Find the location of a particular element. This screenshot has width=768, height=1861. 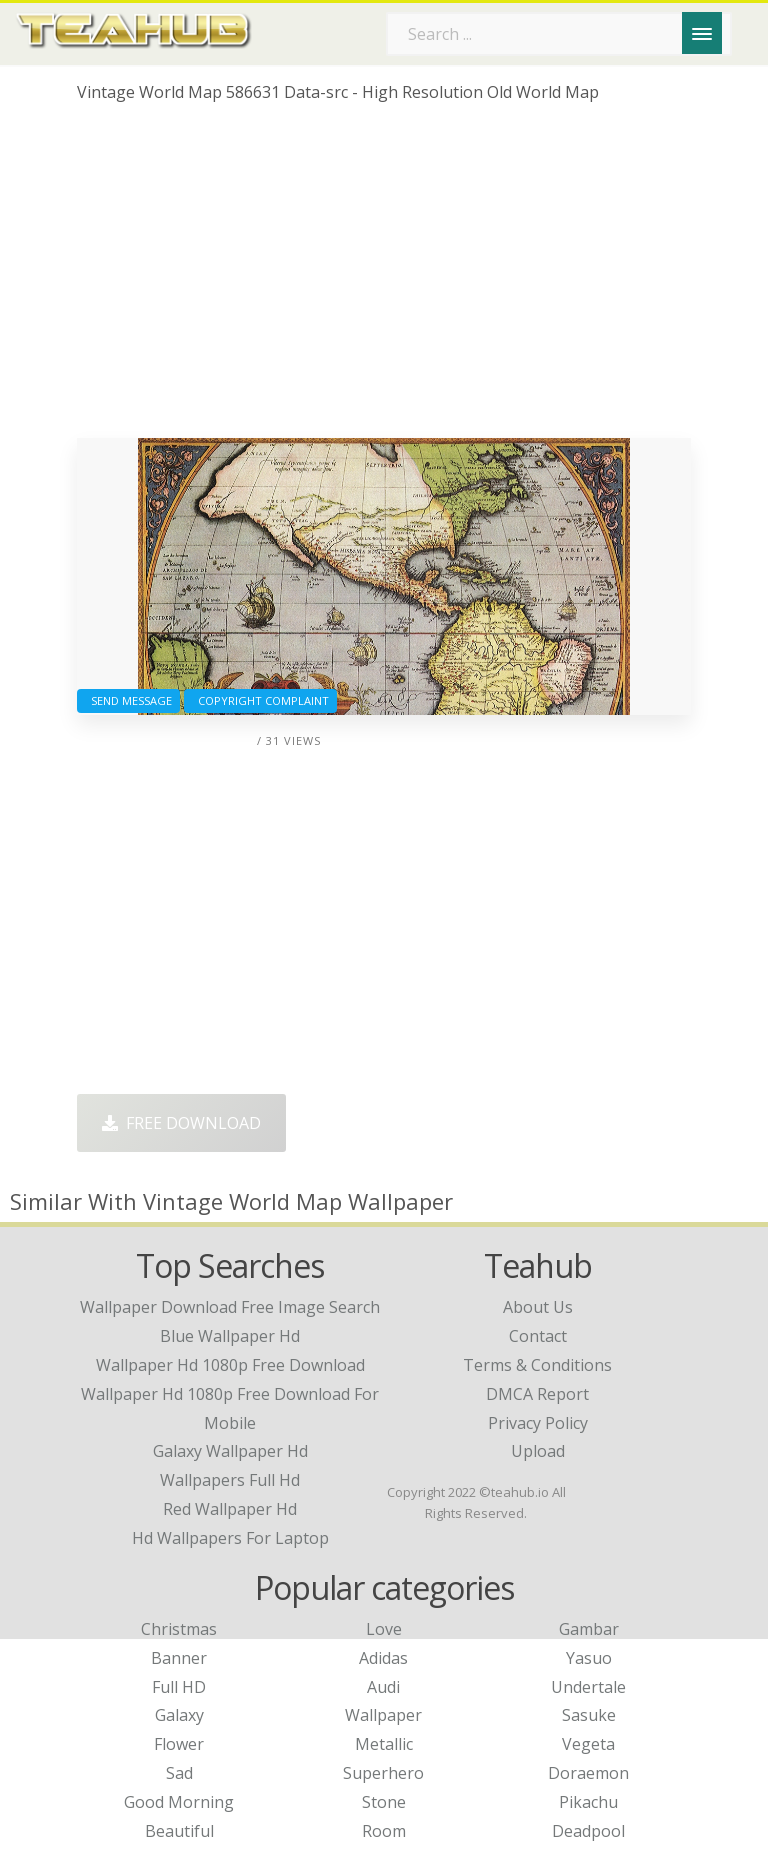

Metallic is located at coordinates (384, 1744).